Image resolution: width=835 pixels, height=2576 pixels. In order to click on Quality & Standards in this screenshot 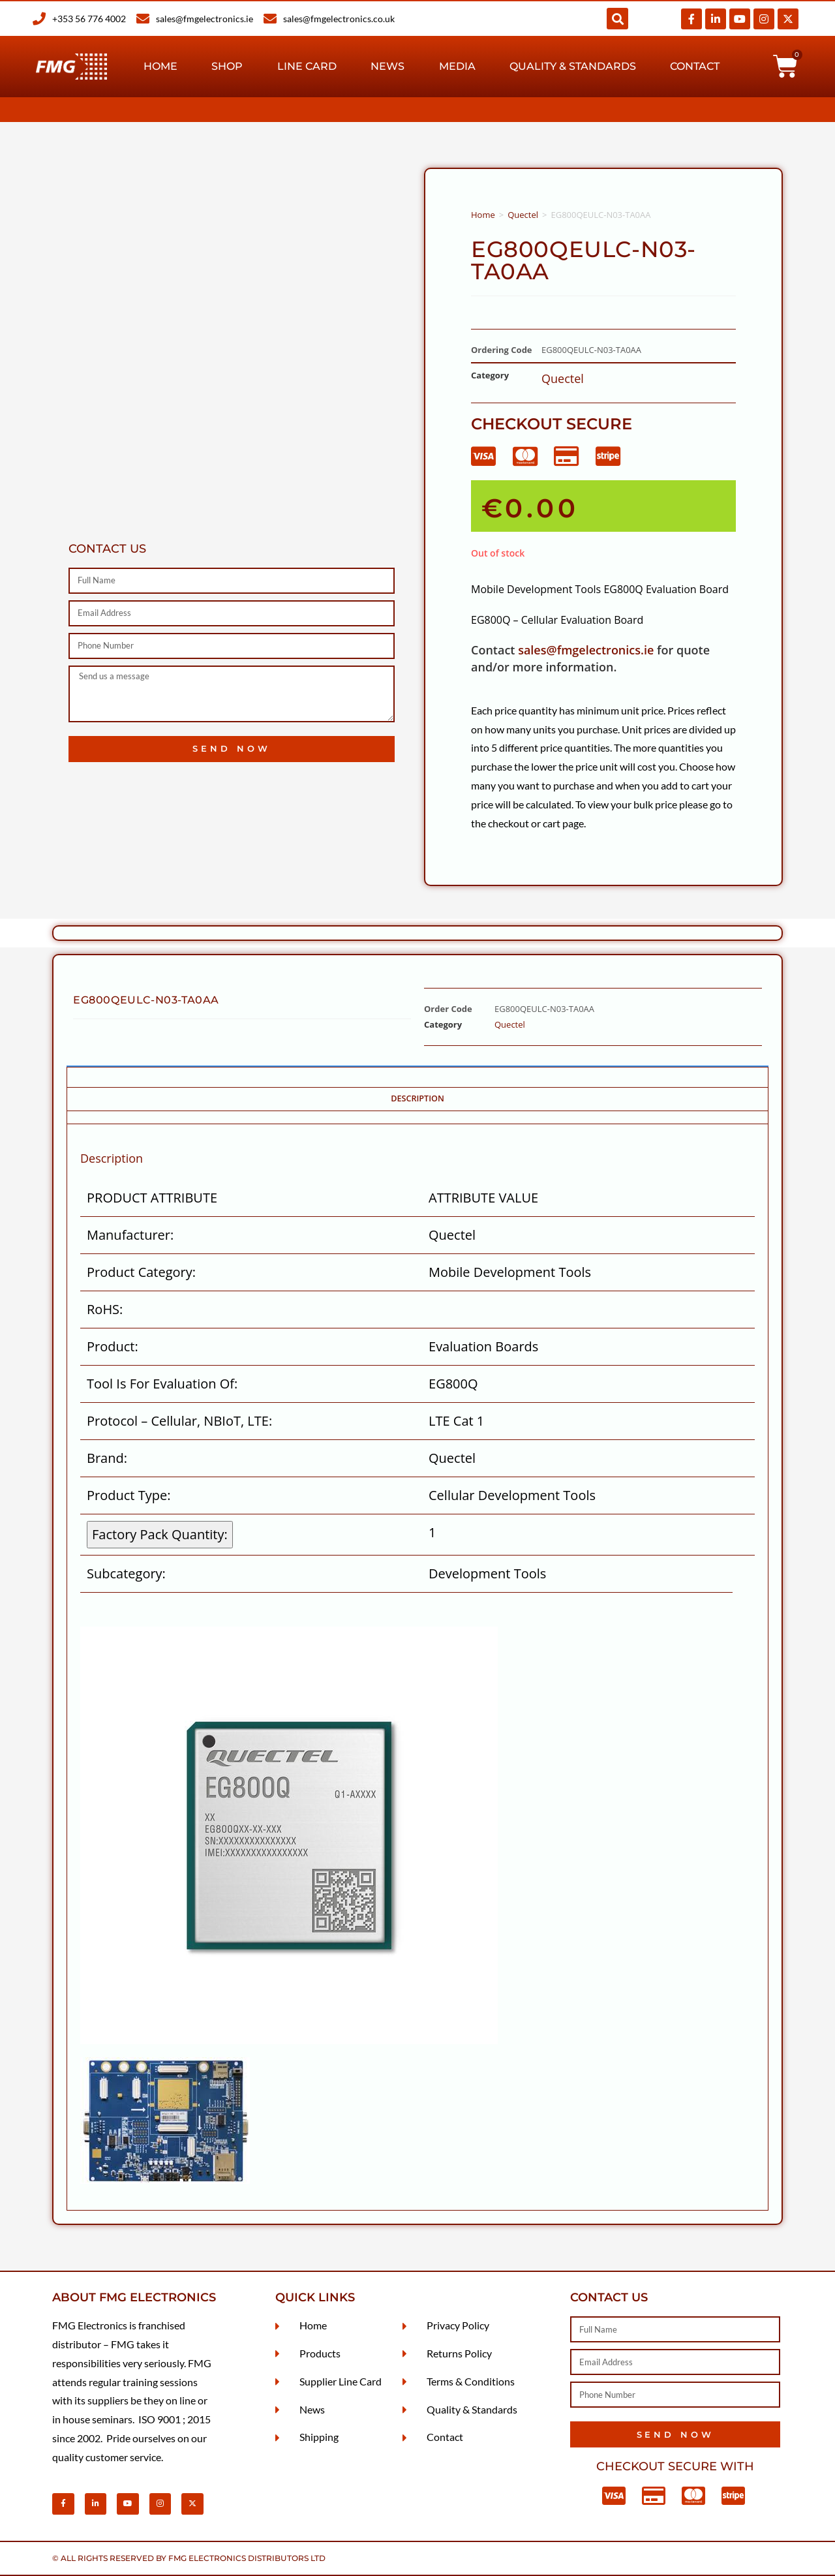, I will do `click(572, 66)`.